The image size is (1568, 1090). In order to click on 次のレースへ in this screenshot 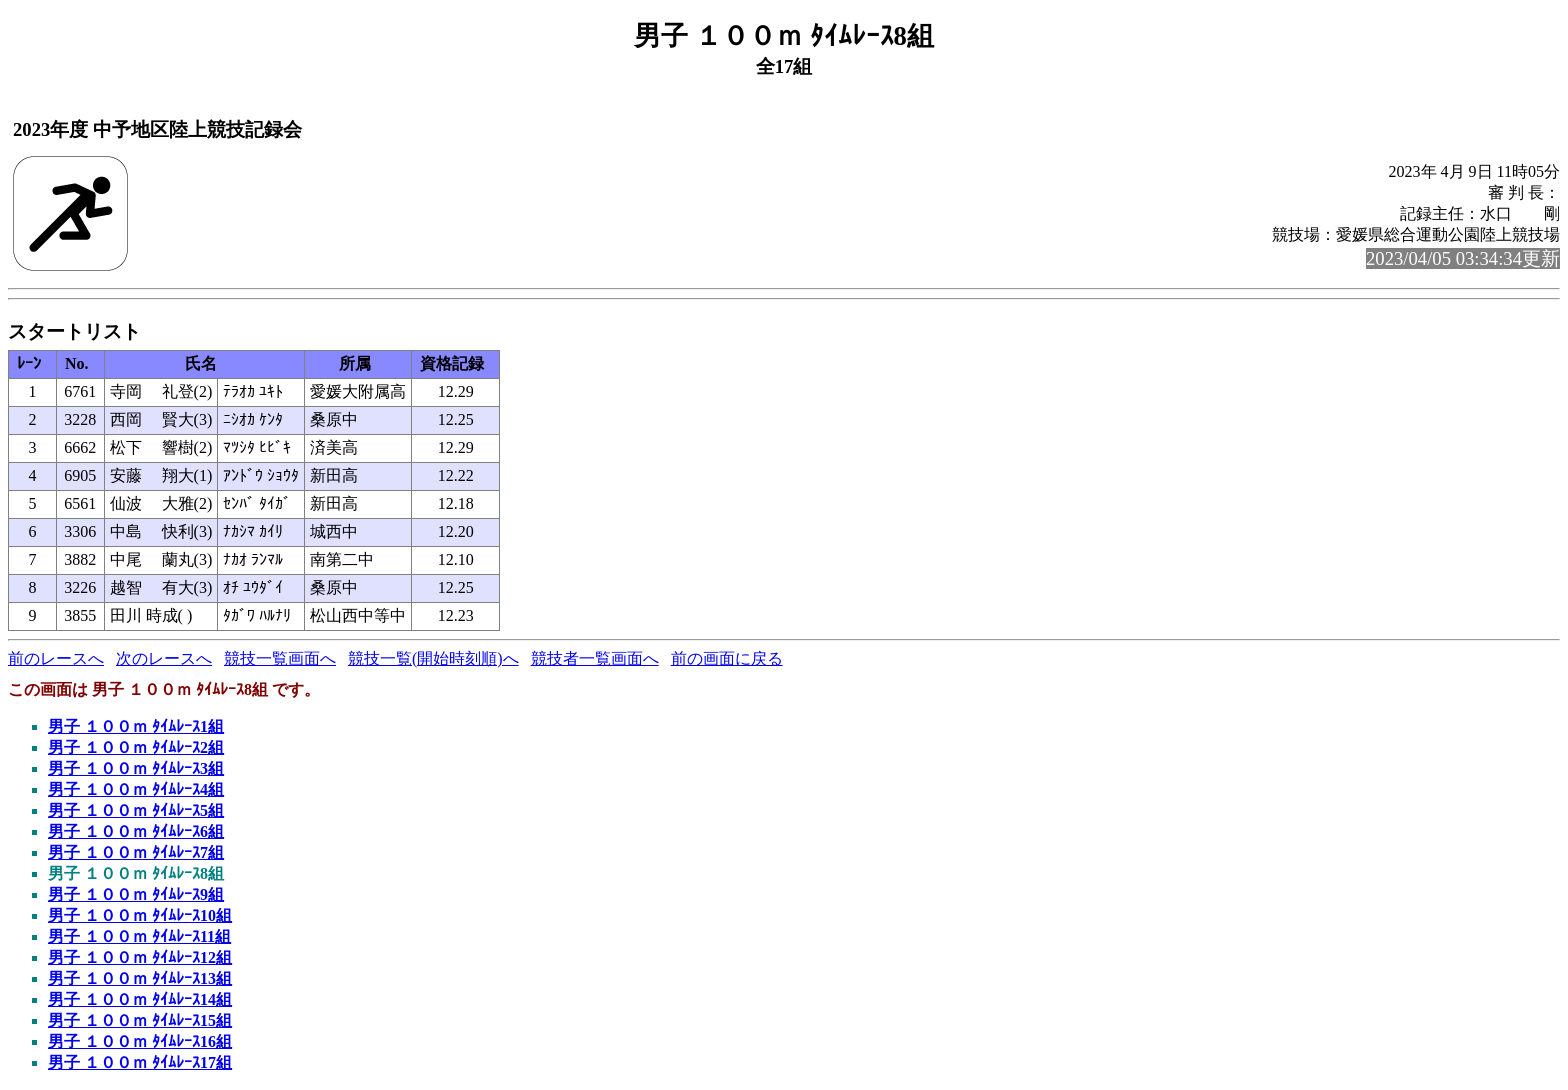, I will do `click(164, 658)`.